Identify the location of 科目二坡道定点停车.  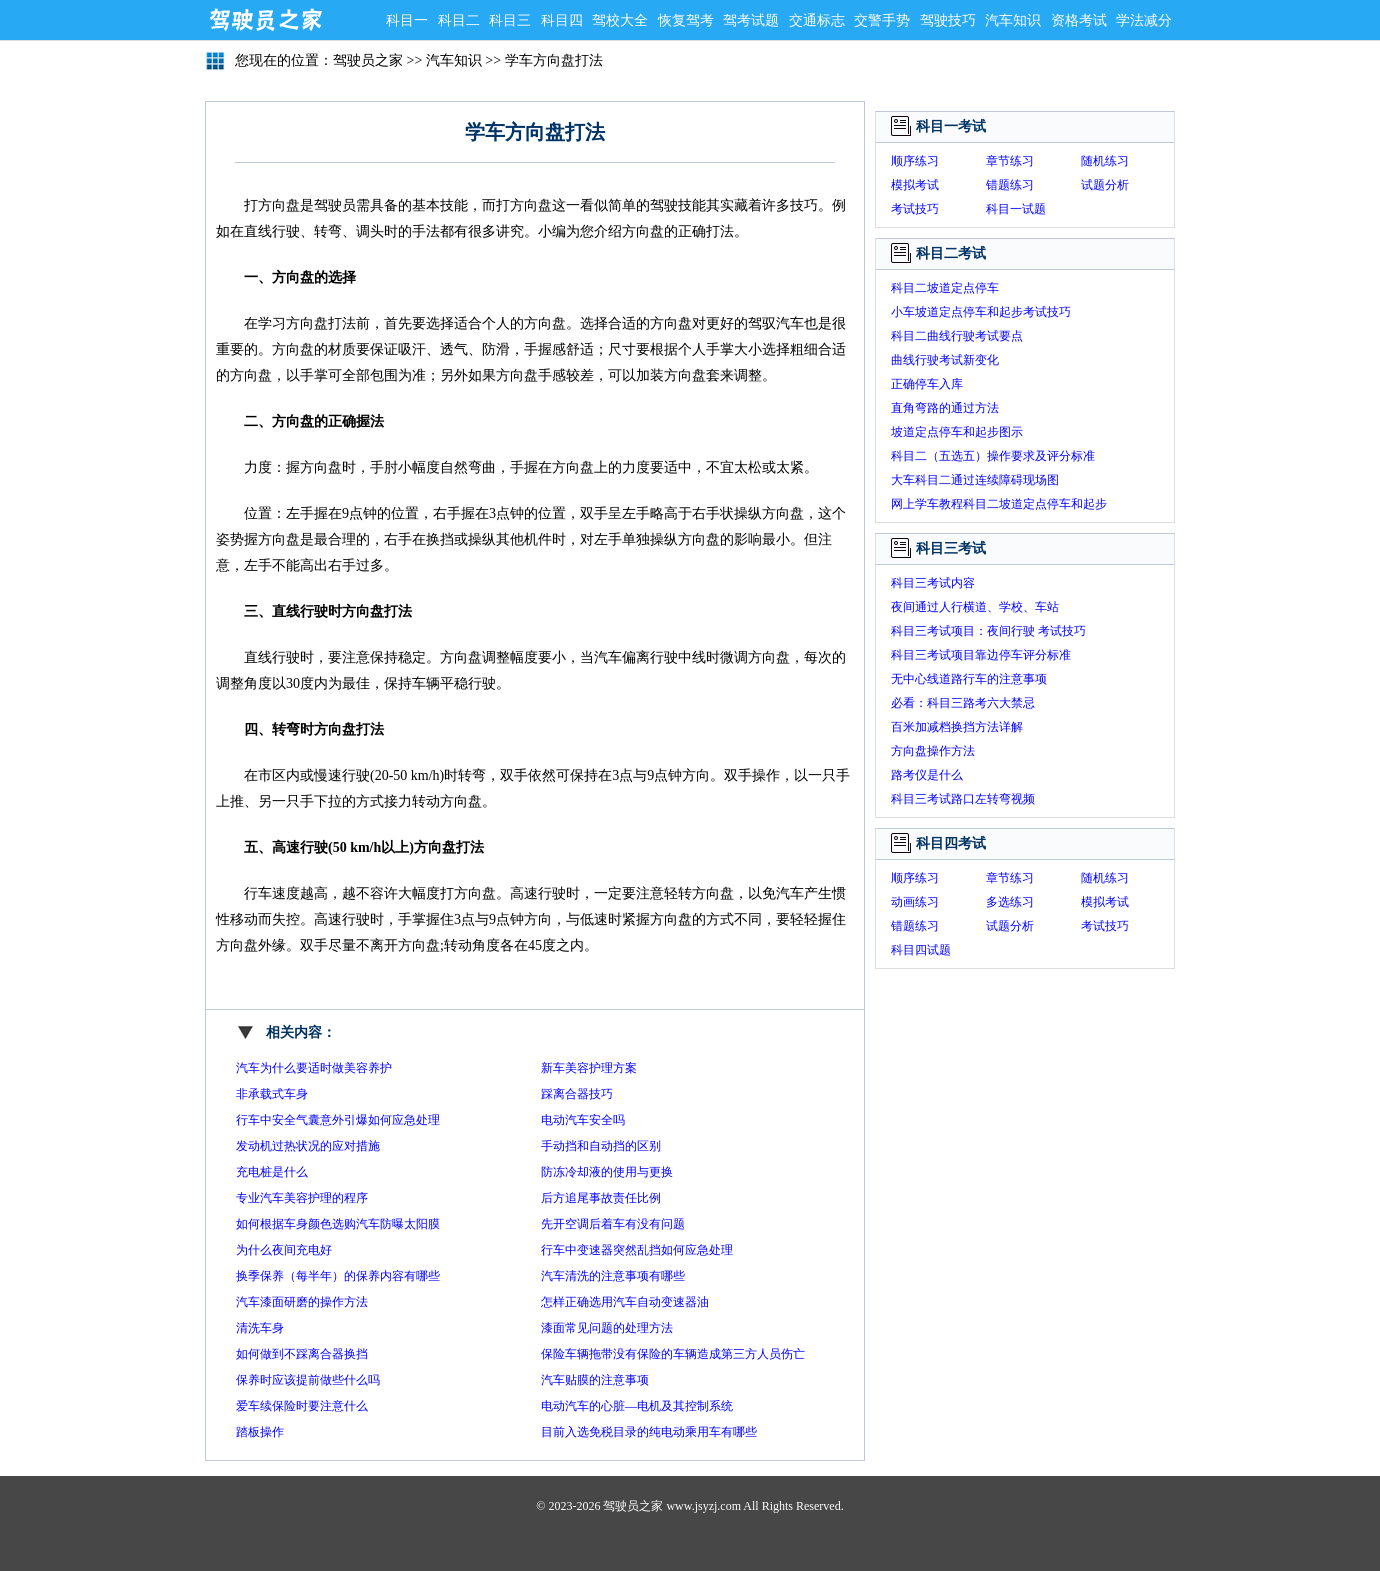
(945, 288).